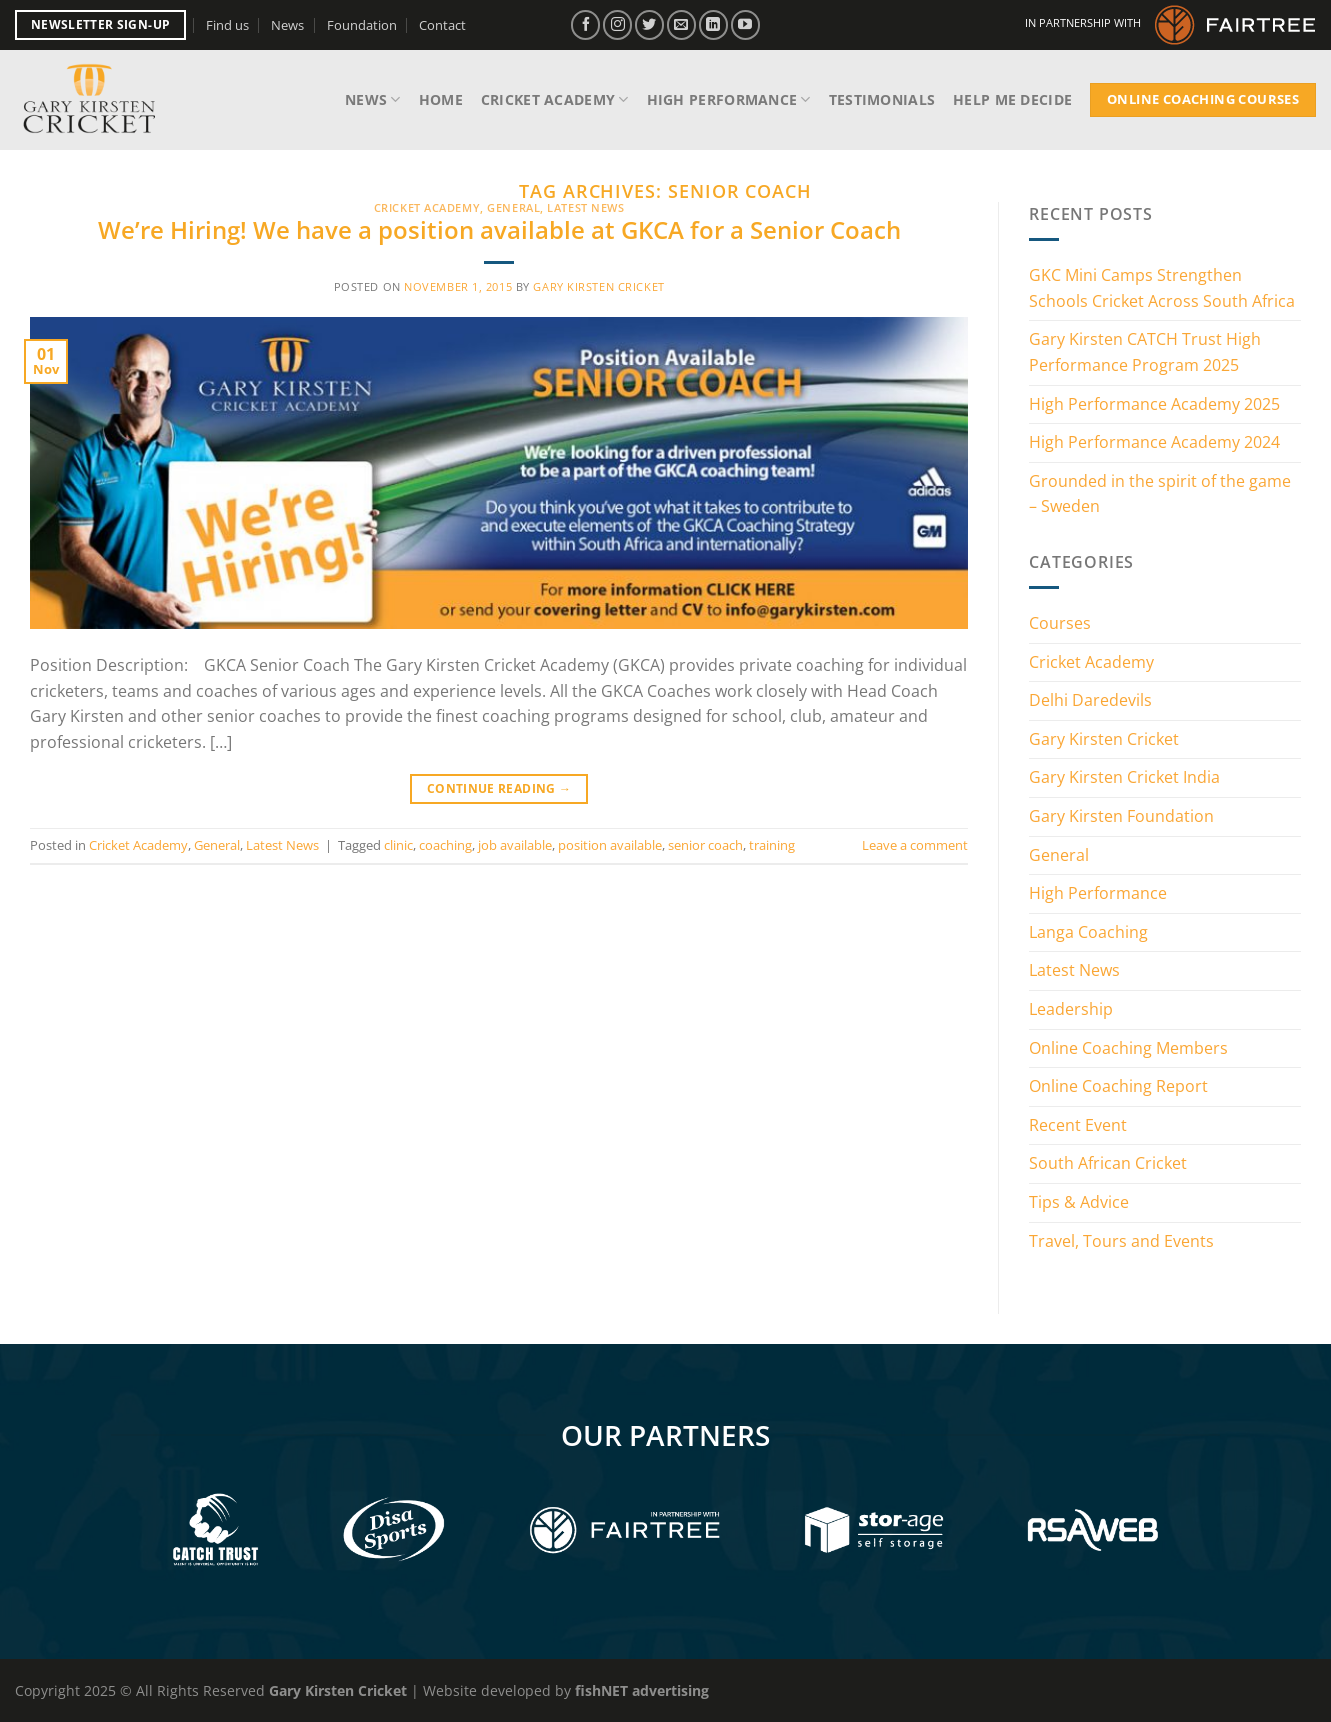 This screenshot has height=1722, width=1331. What do you see at coordinates (1128, 1048) in the screenshot?
I see `Online Coaching Members` at bounding box center [1128, 1048].